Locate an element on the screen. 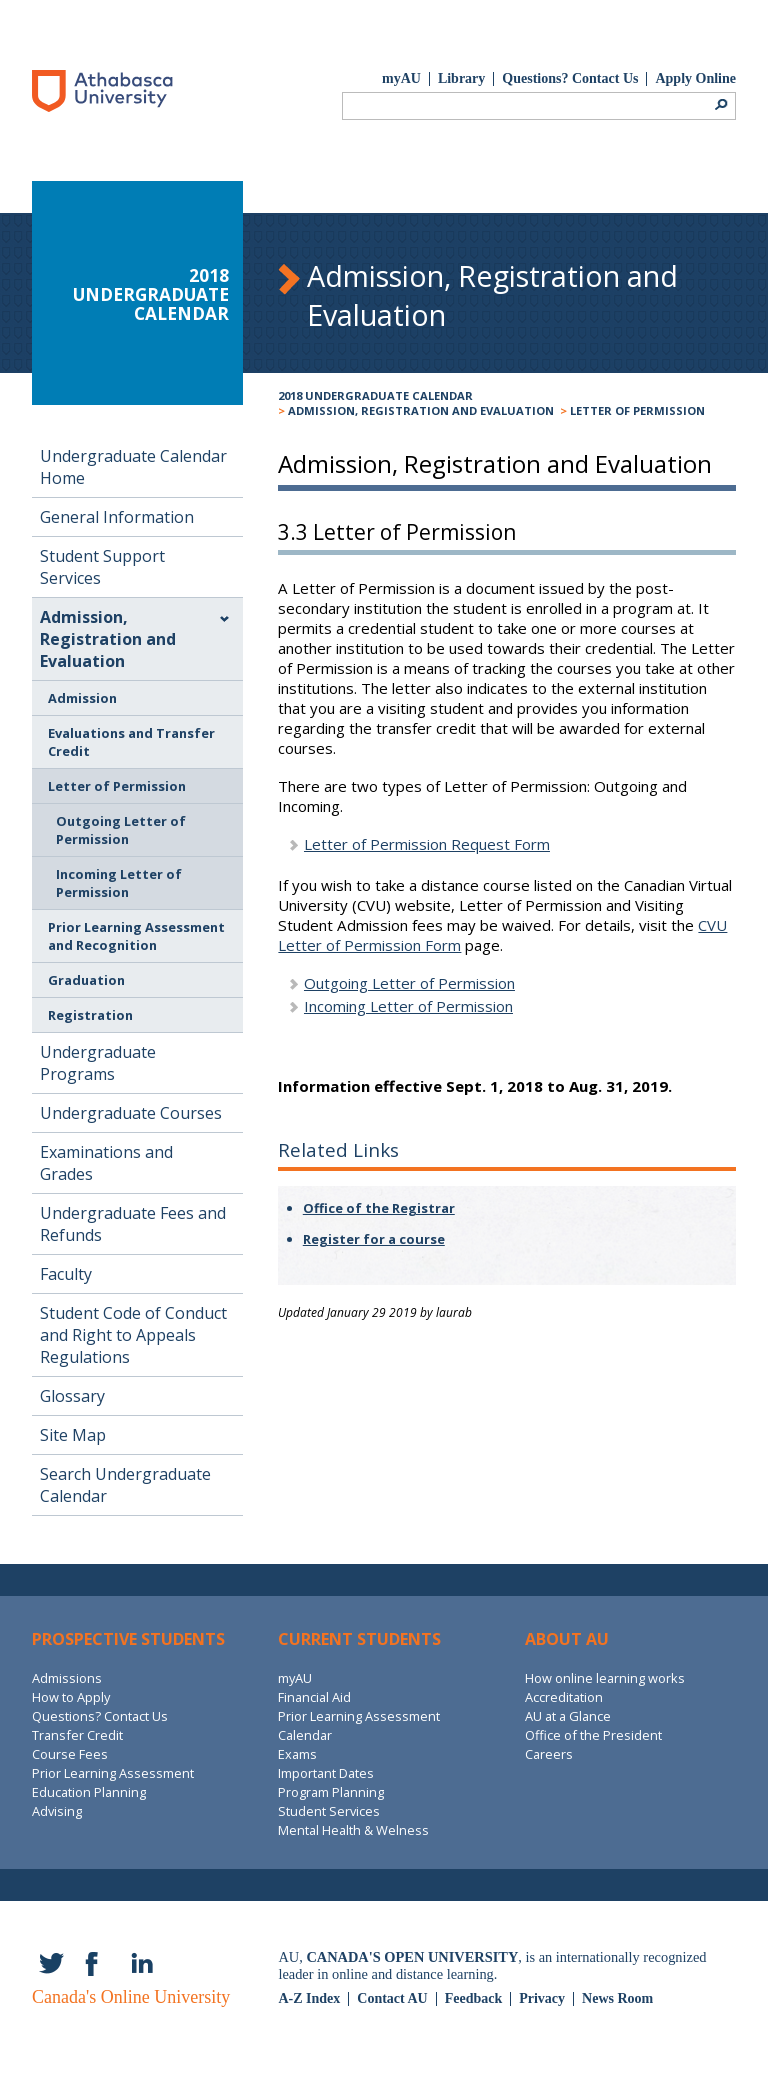 This screenshot has height=2074, width=768. Feedback is located at coordinates (474, 1998).